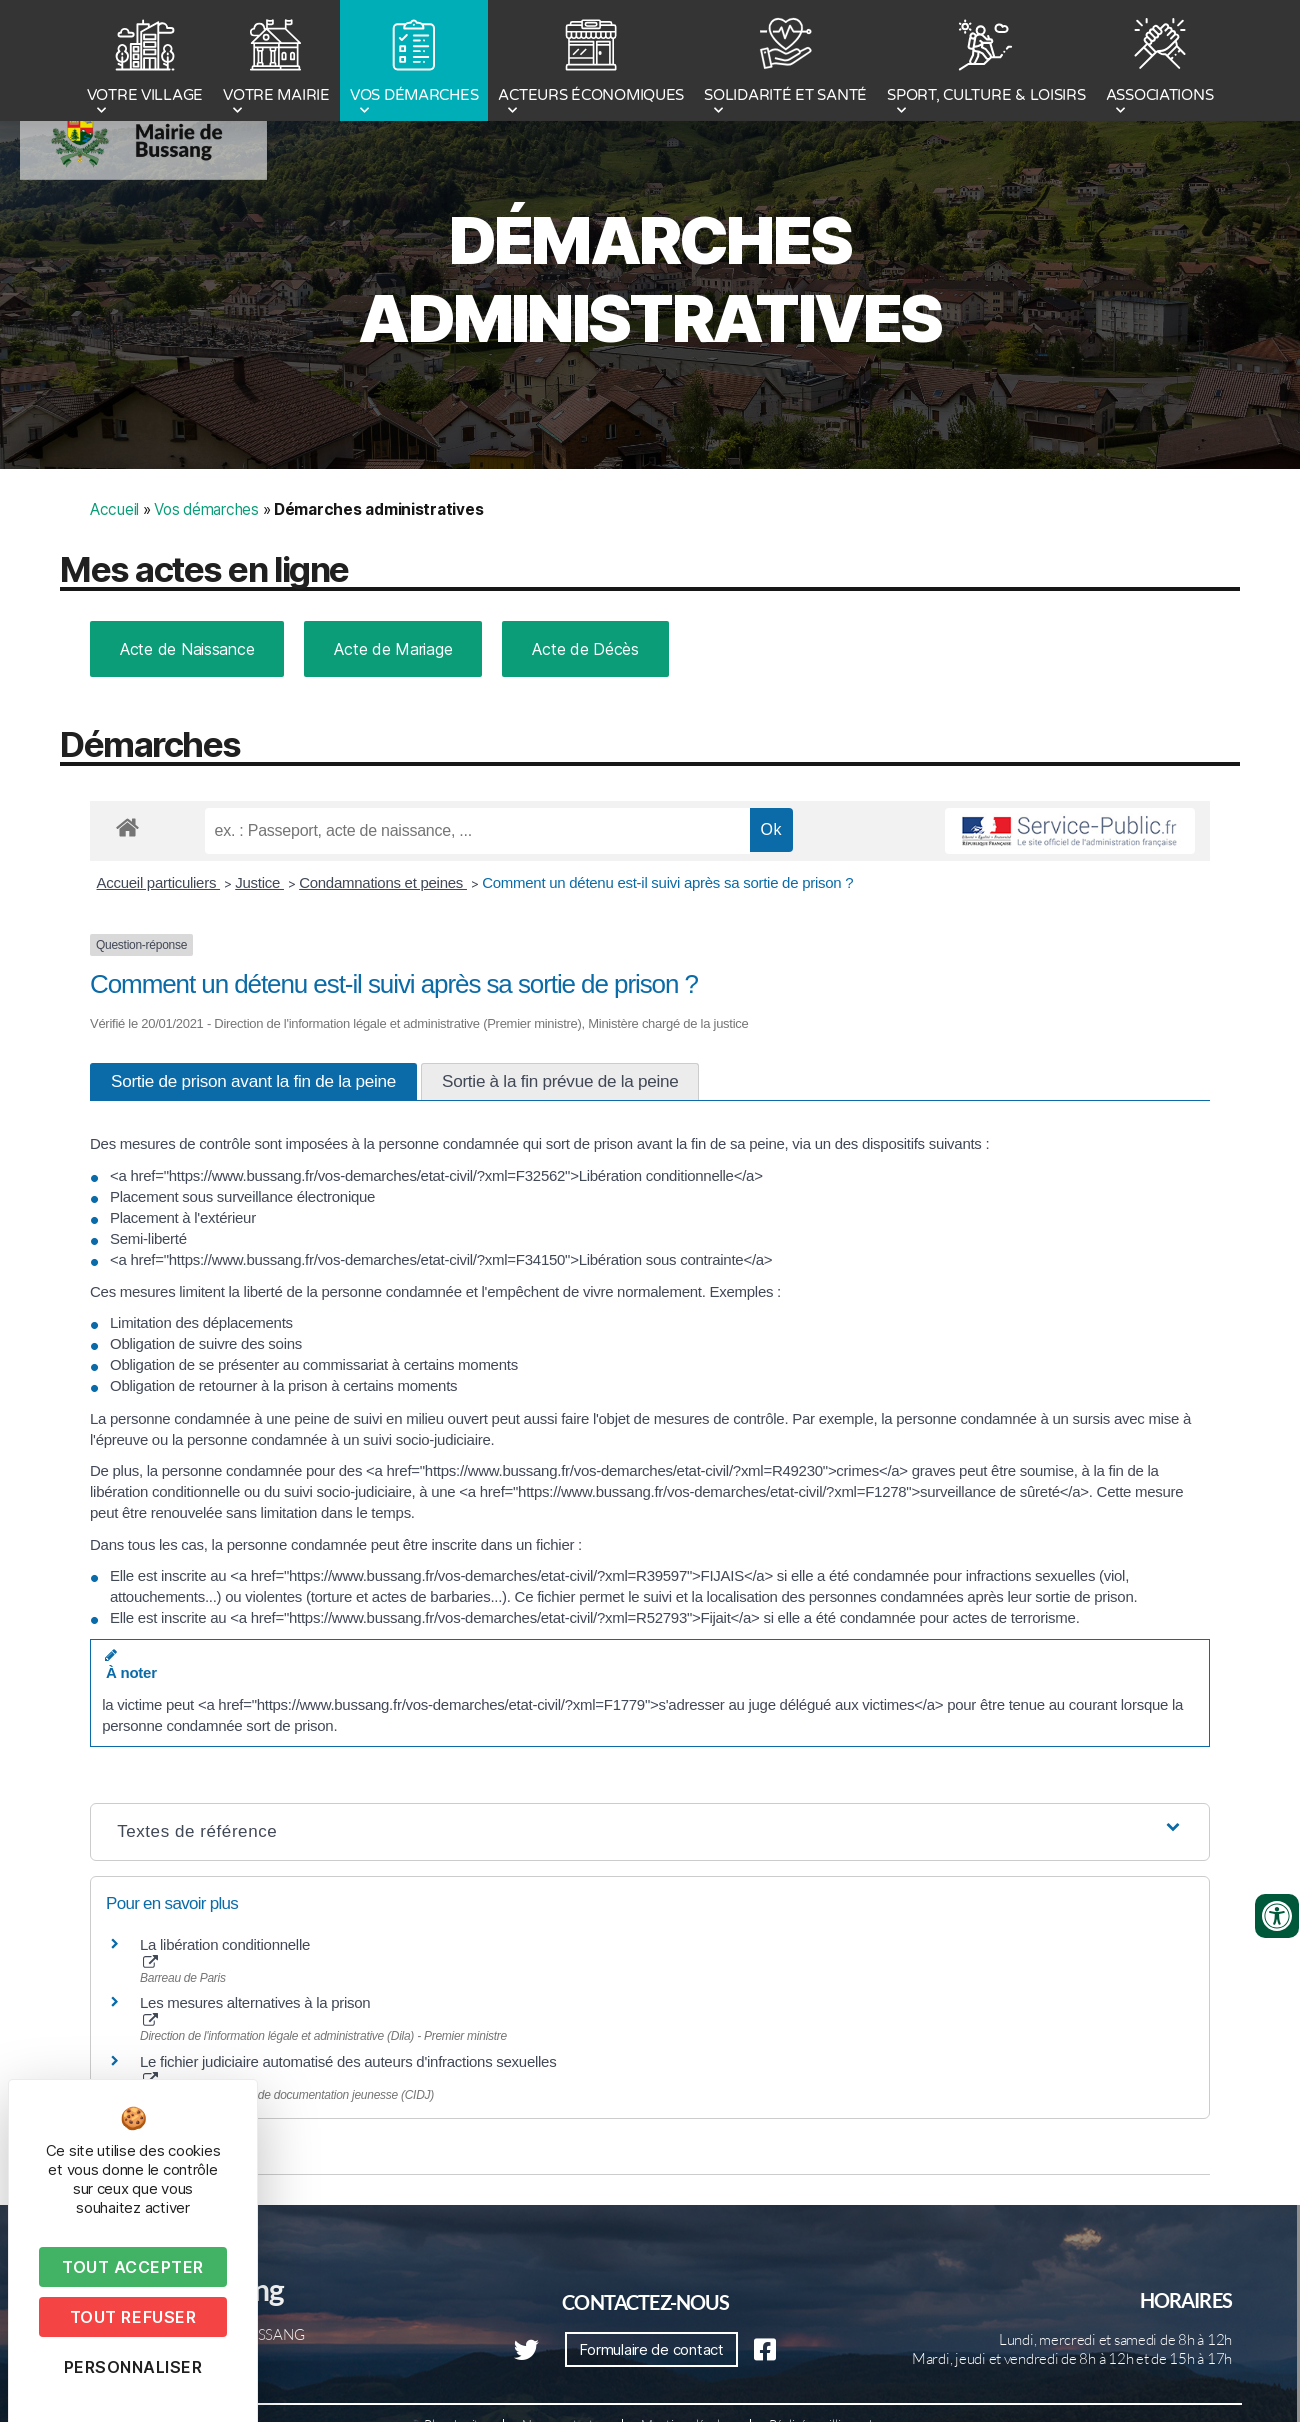 This screenshot has width=1300, height=2422. I want to click on ASSOCIATIONS, so click(1160, 63).